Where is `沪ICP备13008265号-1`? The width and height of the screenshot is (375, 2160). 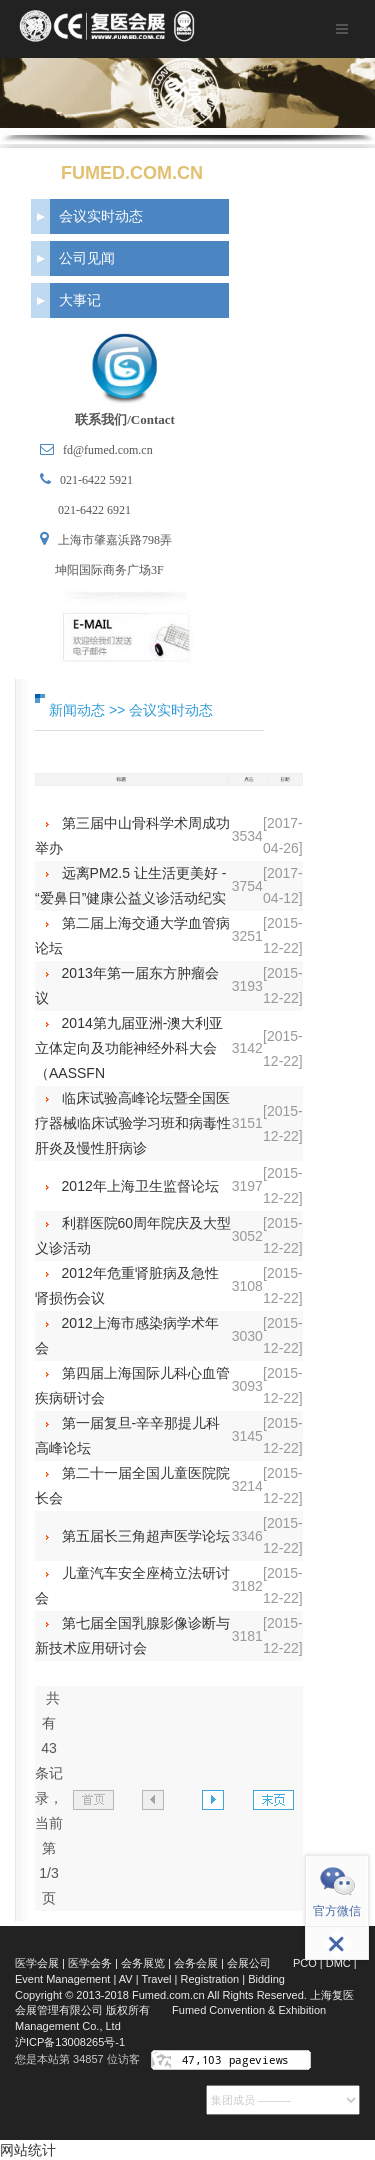 沪ICP备13008265号-1 is located at coordinates (70, 2042).